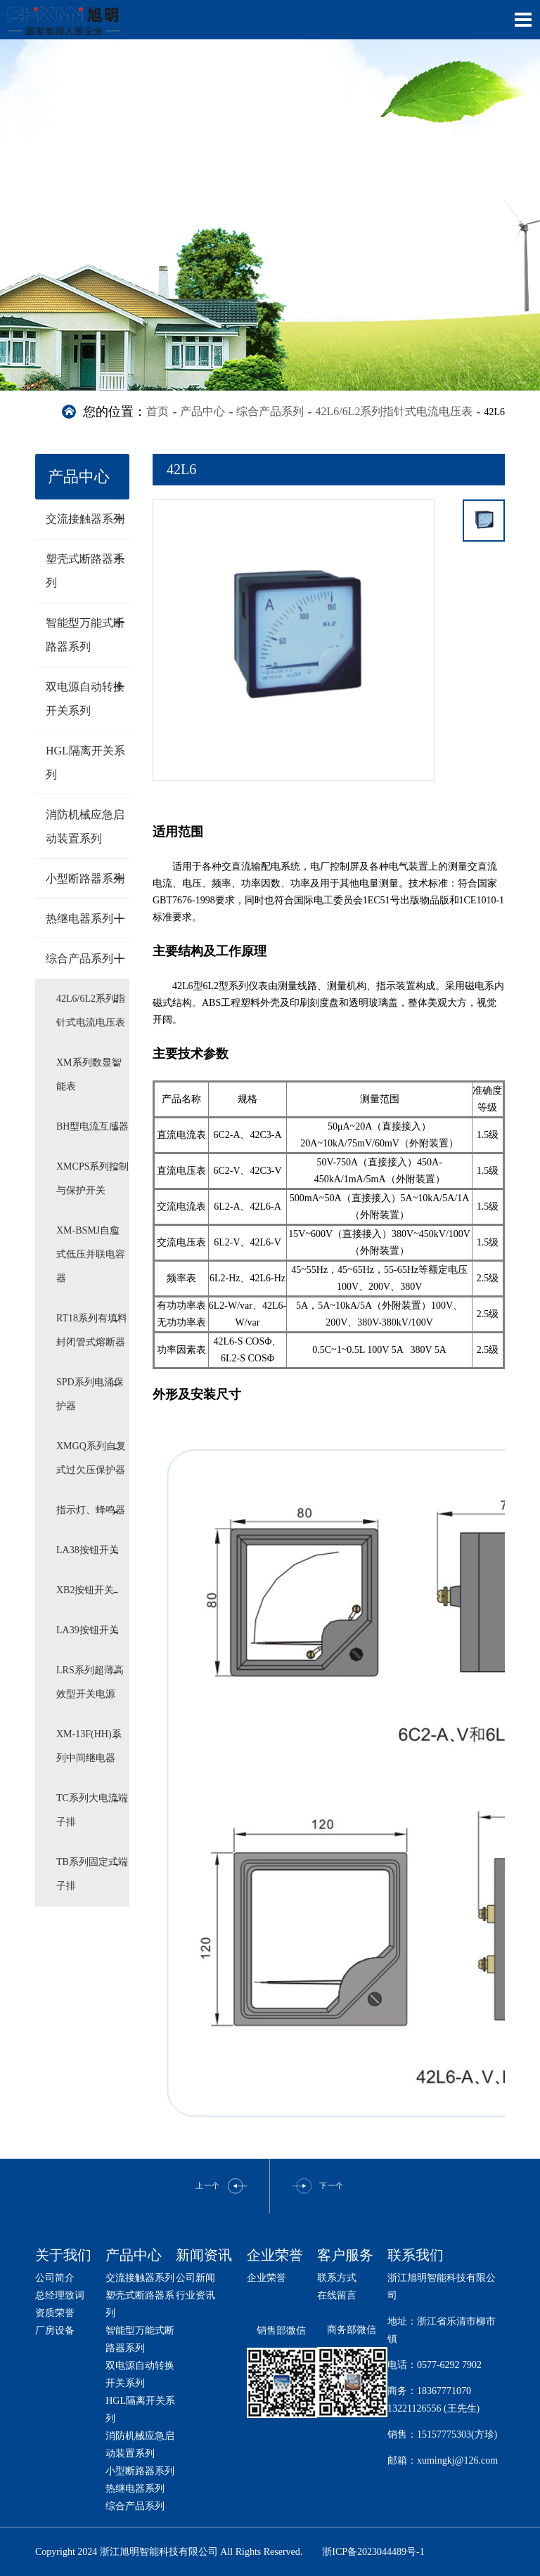 Image resolution: width=540 pixels, height=2576 pixels. I want to click on 厂房设备, so click(55, 2330).